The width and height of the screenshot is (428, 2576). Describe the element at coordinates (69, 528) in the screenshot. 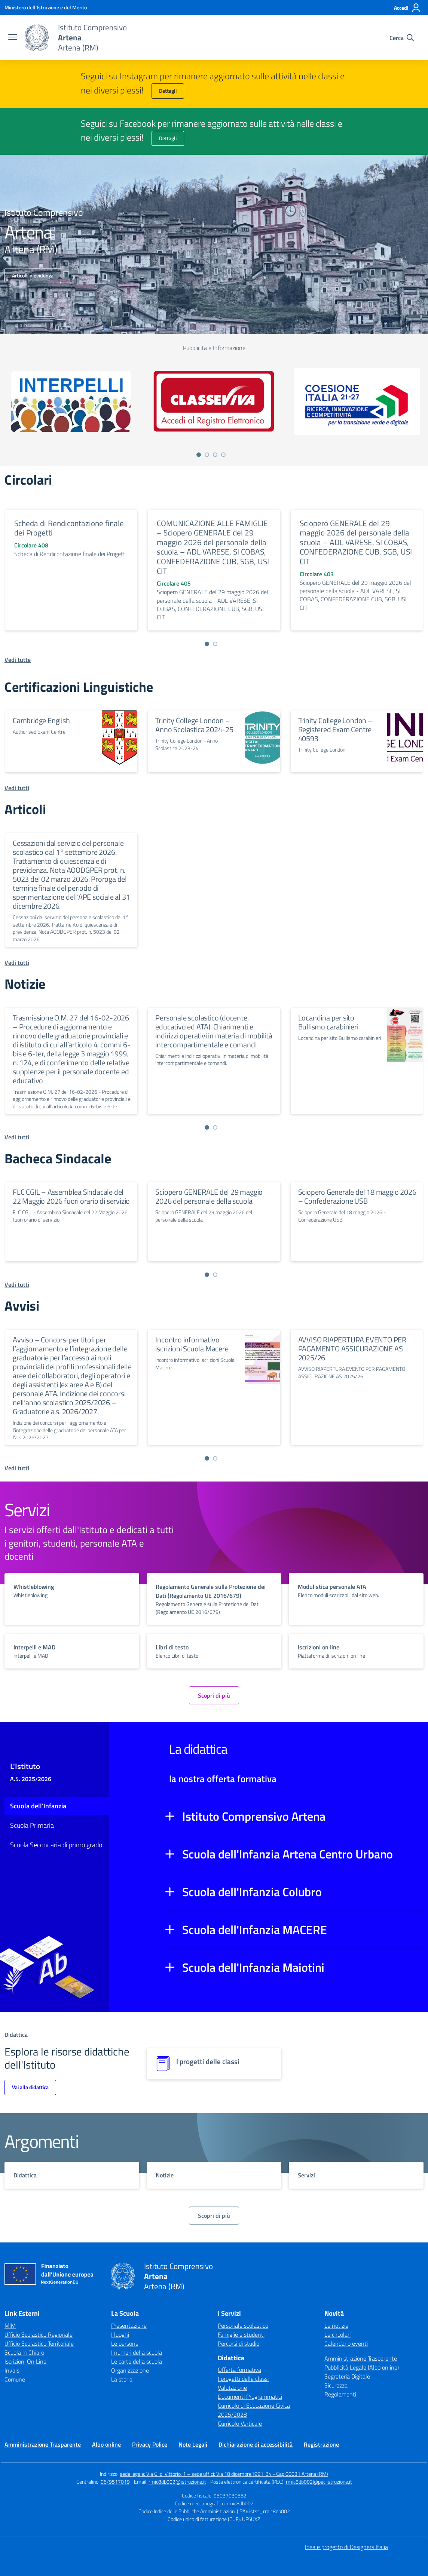

I see `Scheda di Rendicontazione finale dei Progetti` at that location.